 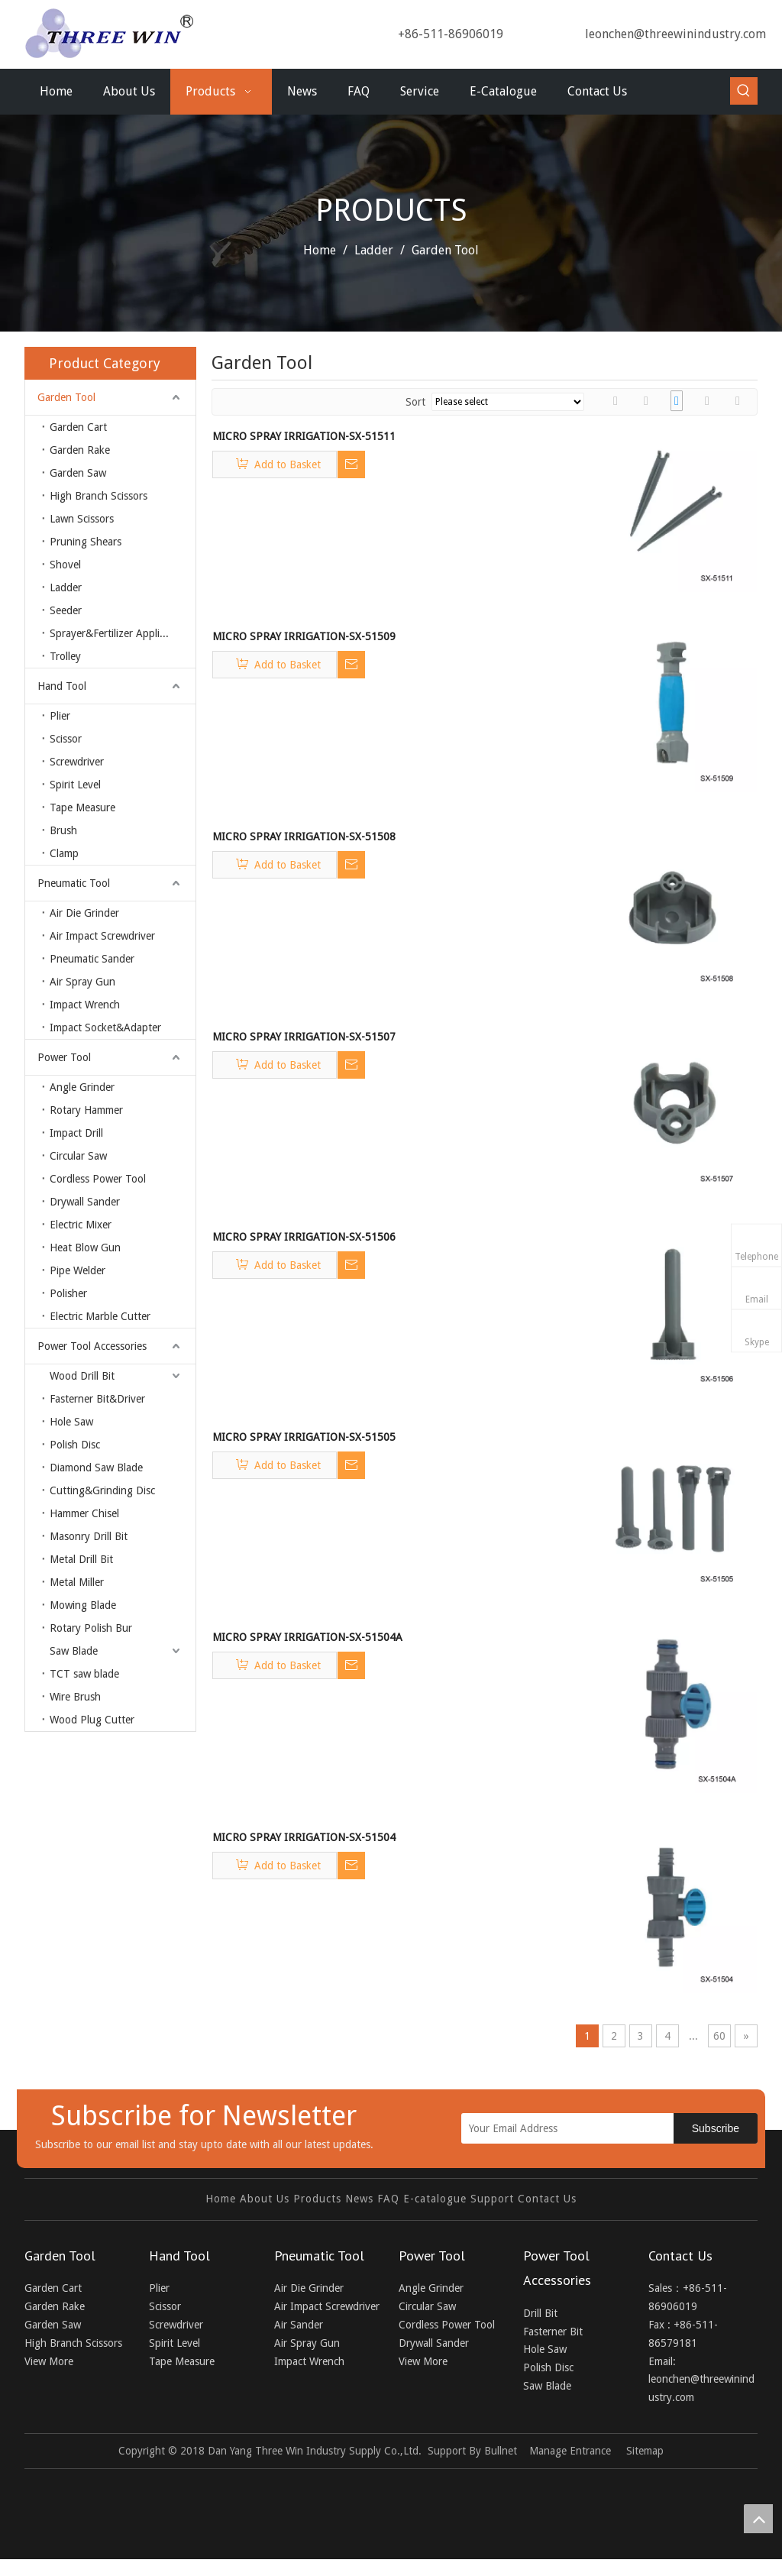 What do you see at coordinates (71, 1422) in the screenshot?
I see `Hole Saw` at bounding box center [71, 1422].